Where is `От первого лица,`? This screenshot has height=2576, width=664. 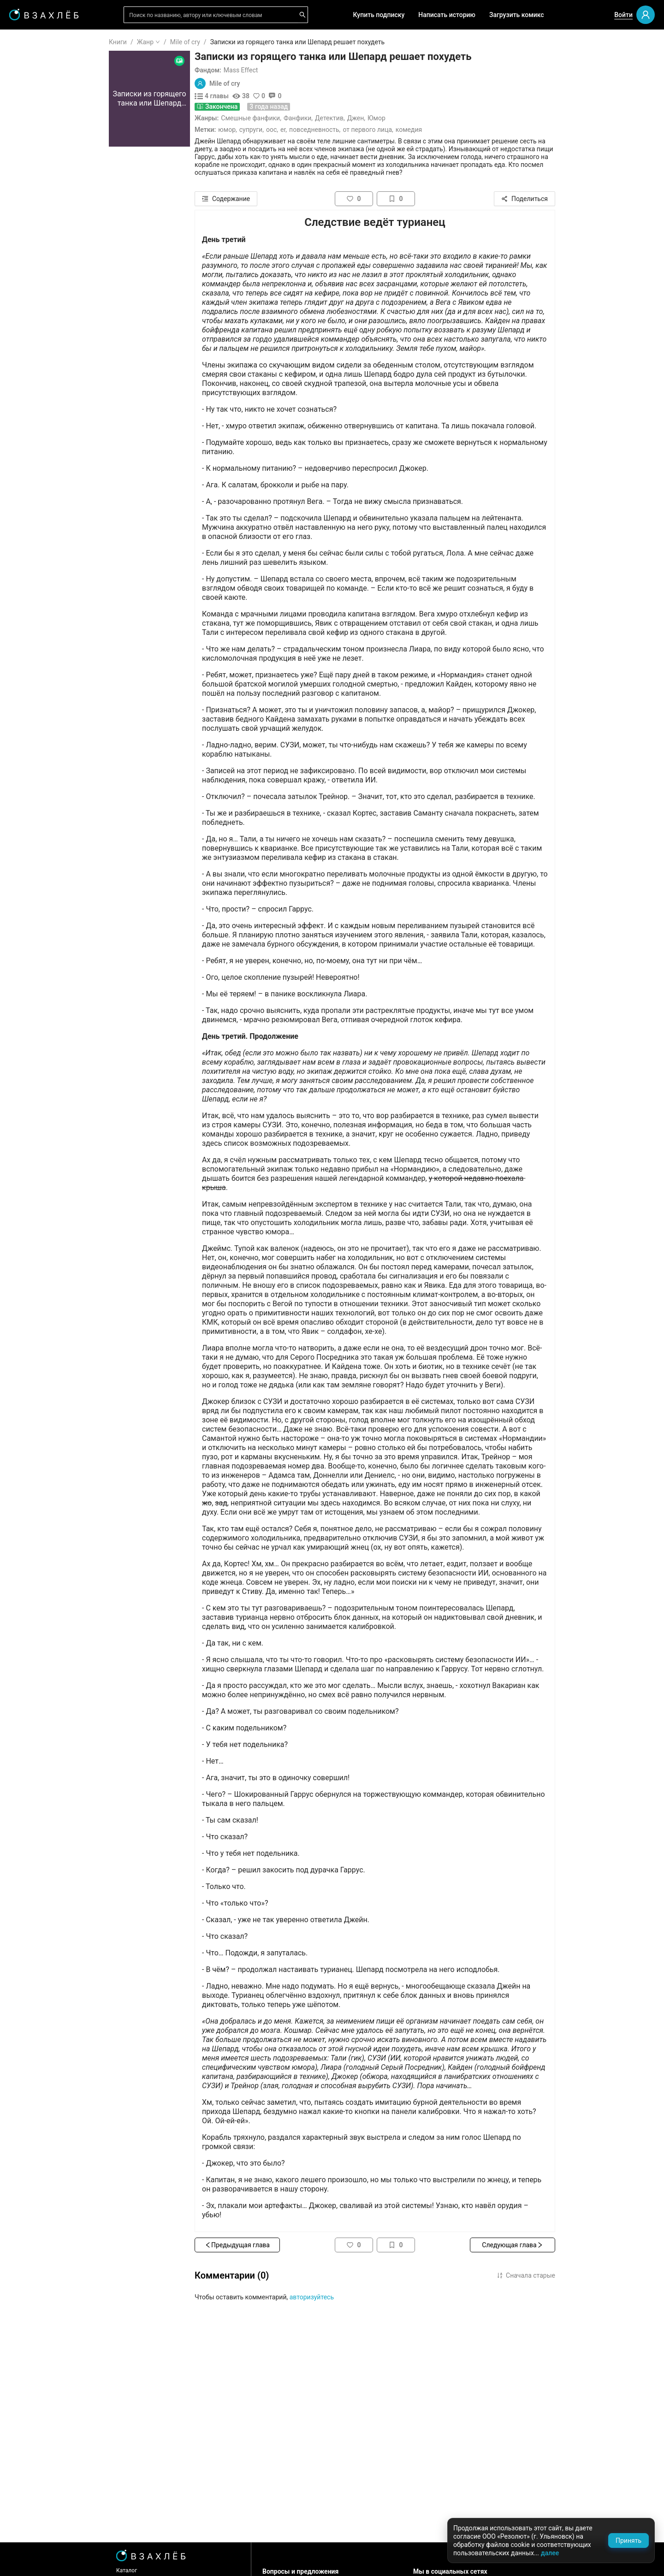
От первого лица, is located at coordinates (423, 129).